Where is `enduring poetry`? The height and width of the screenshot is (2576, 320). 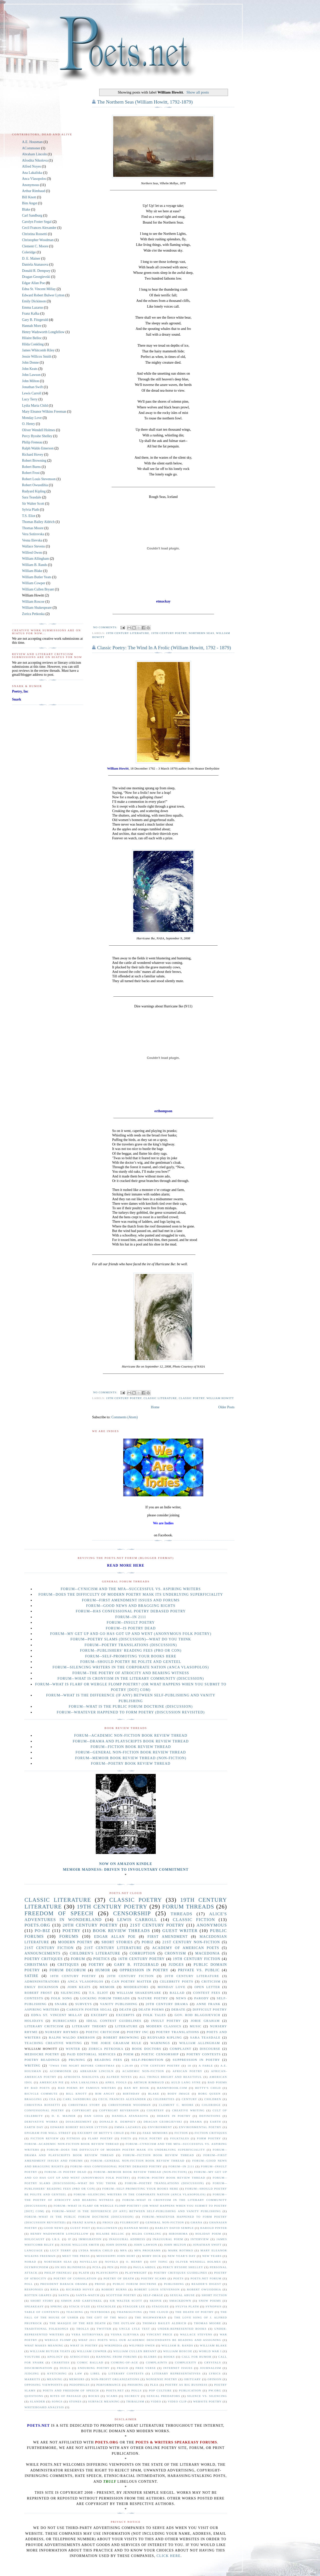 enduring poetry is located at coordinates (94, 2367).